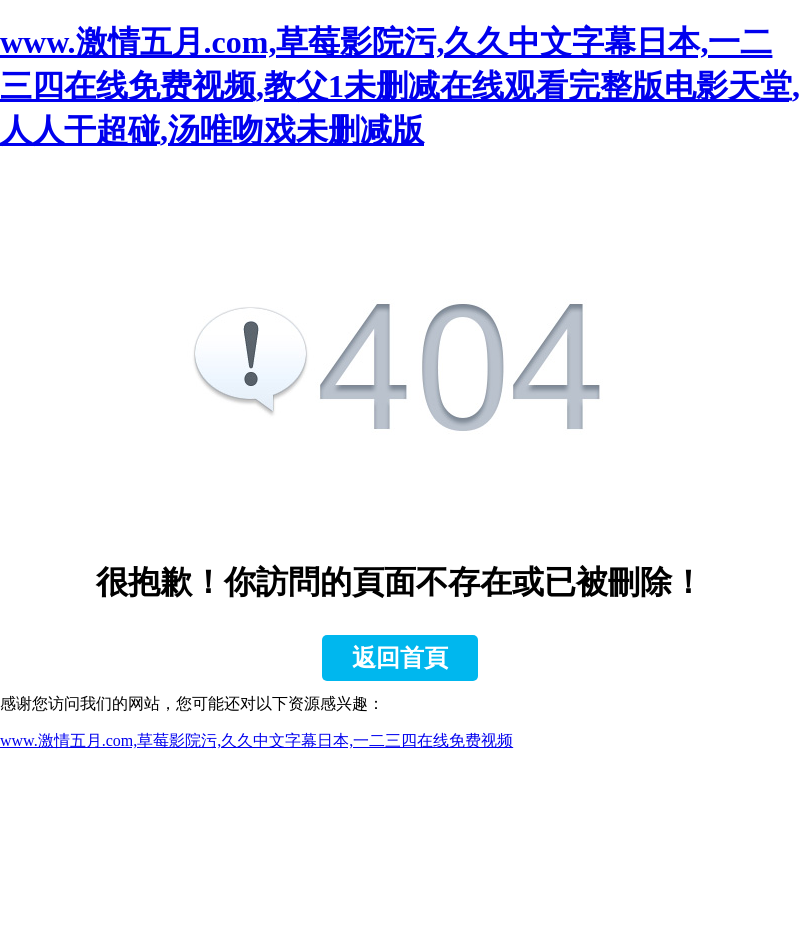 The width and height of the screenshot is (800, 926). Describe the element at coordinates (400, 658) in the screenshot. I see `返回首頁` at that location.